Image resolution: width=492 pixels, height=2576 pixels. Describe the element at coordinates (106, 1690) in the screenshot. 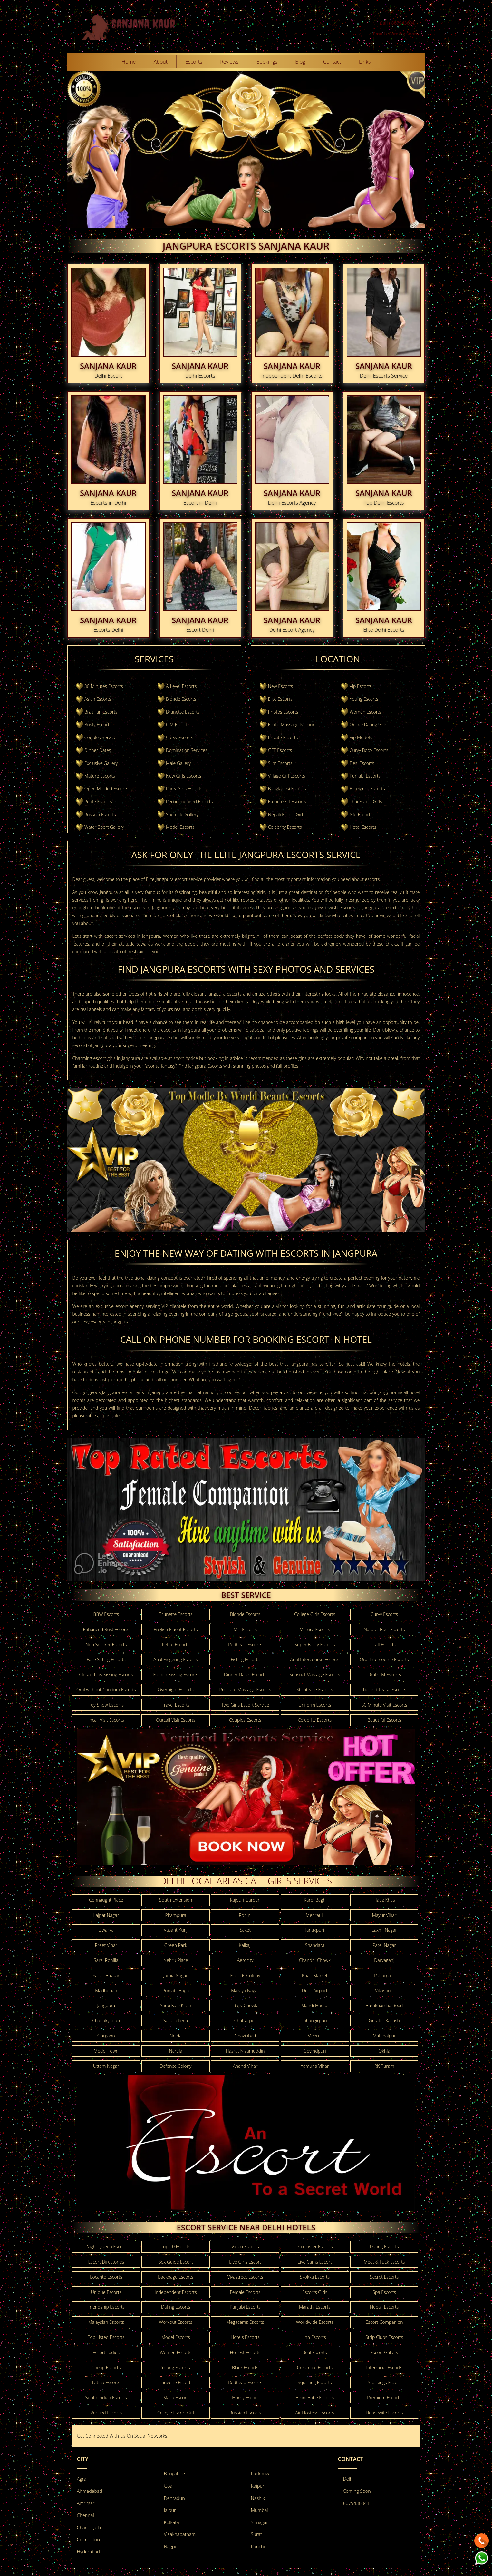

I see `Oral without Condom Escorts` at that location.